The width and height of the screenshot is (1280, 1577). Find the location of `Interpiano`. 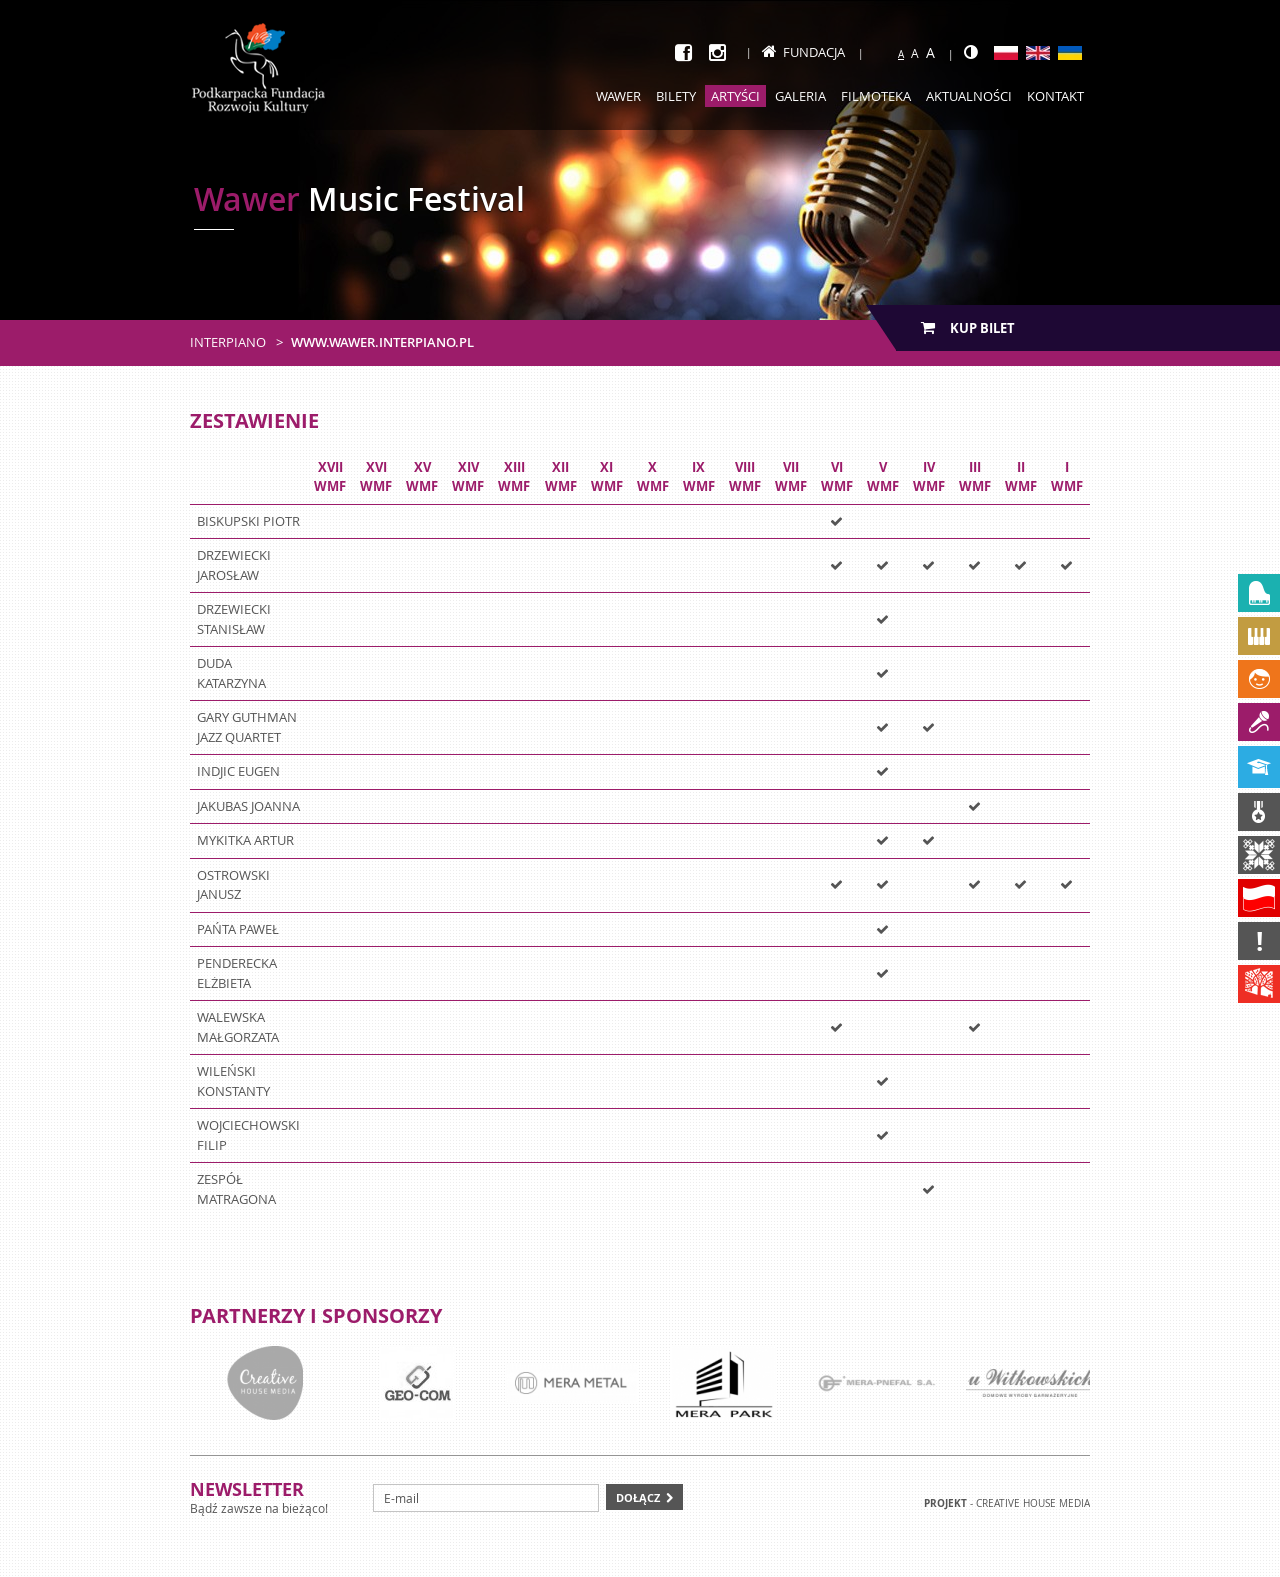

Interpiano is located at coordinates (228, 342).